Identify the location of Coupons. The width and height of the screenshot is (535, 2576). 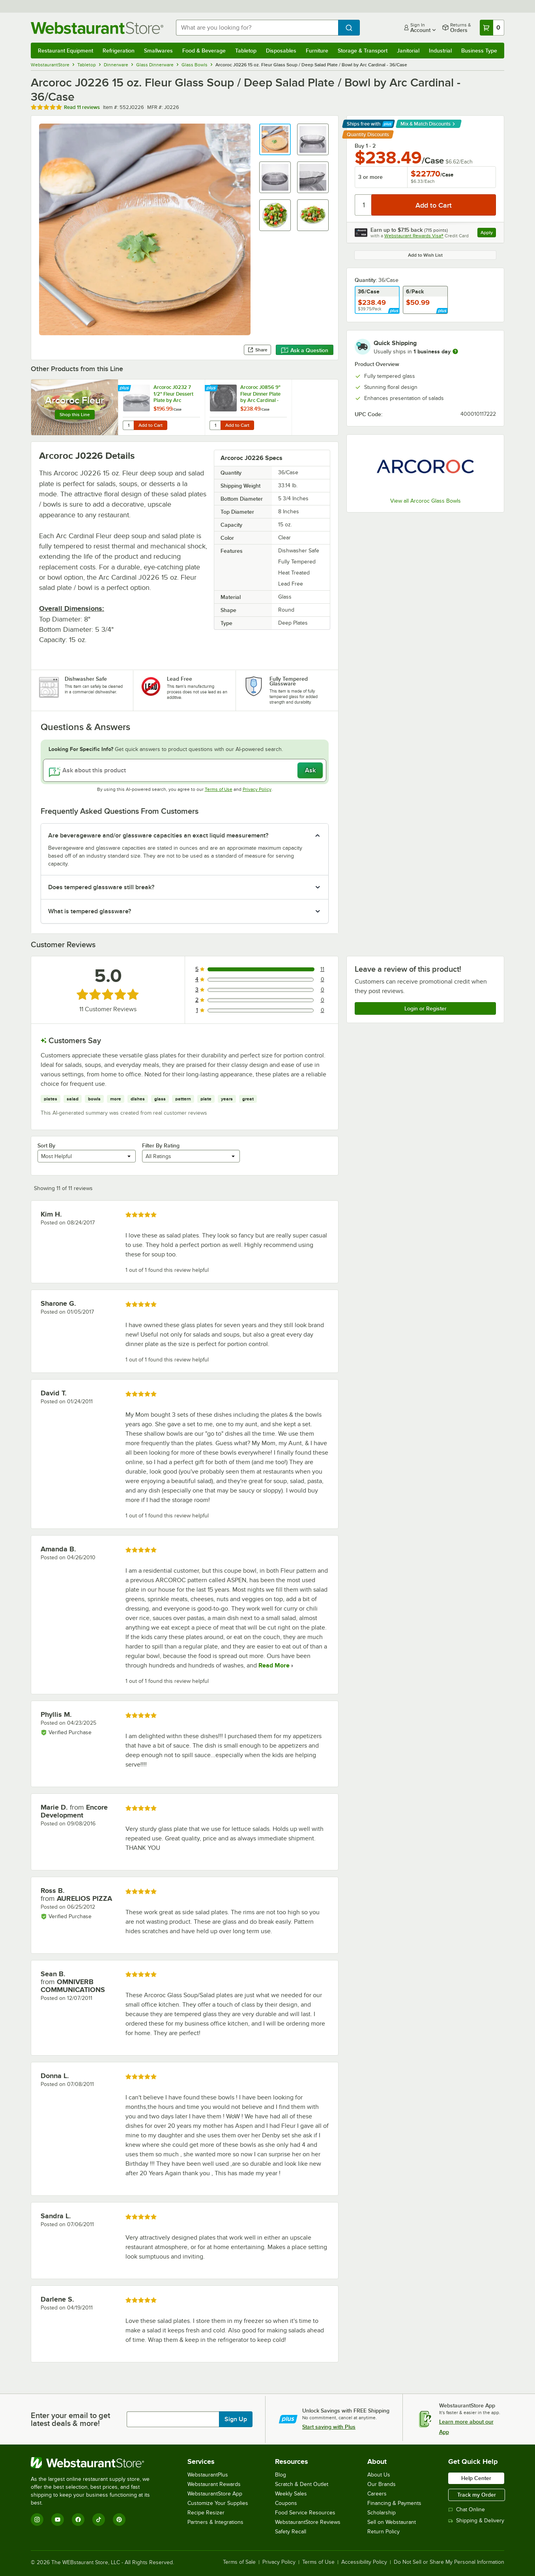
(286, 2503).